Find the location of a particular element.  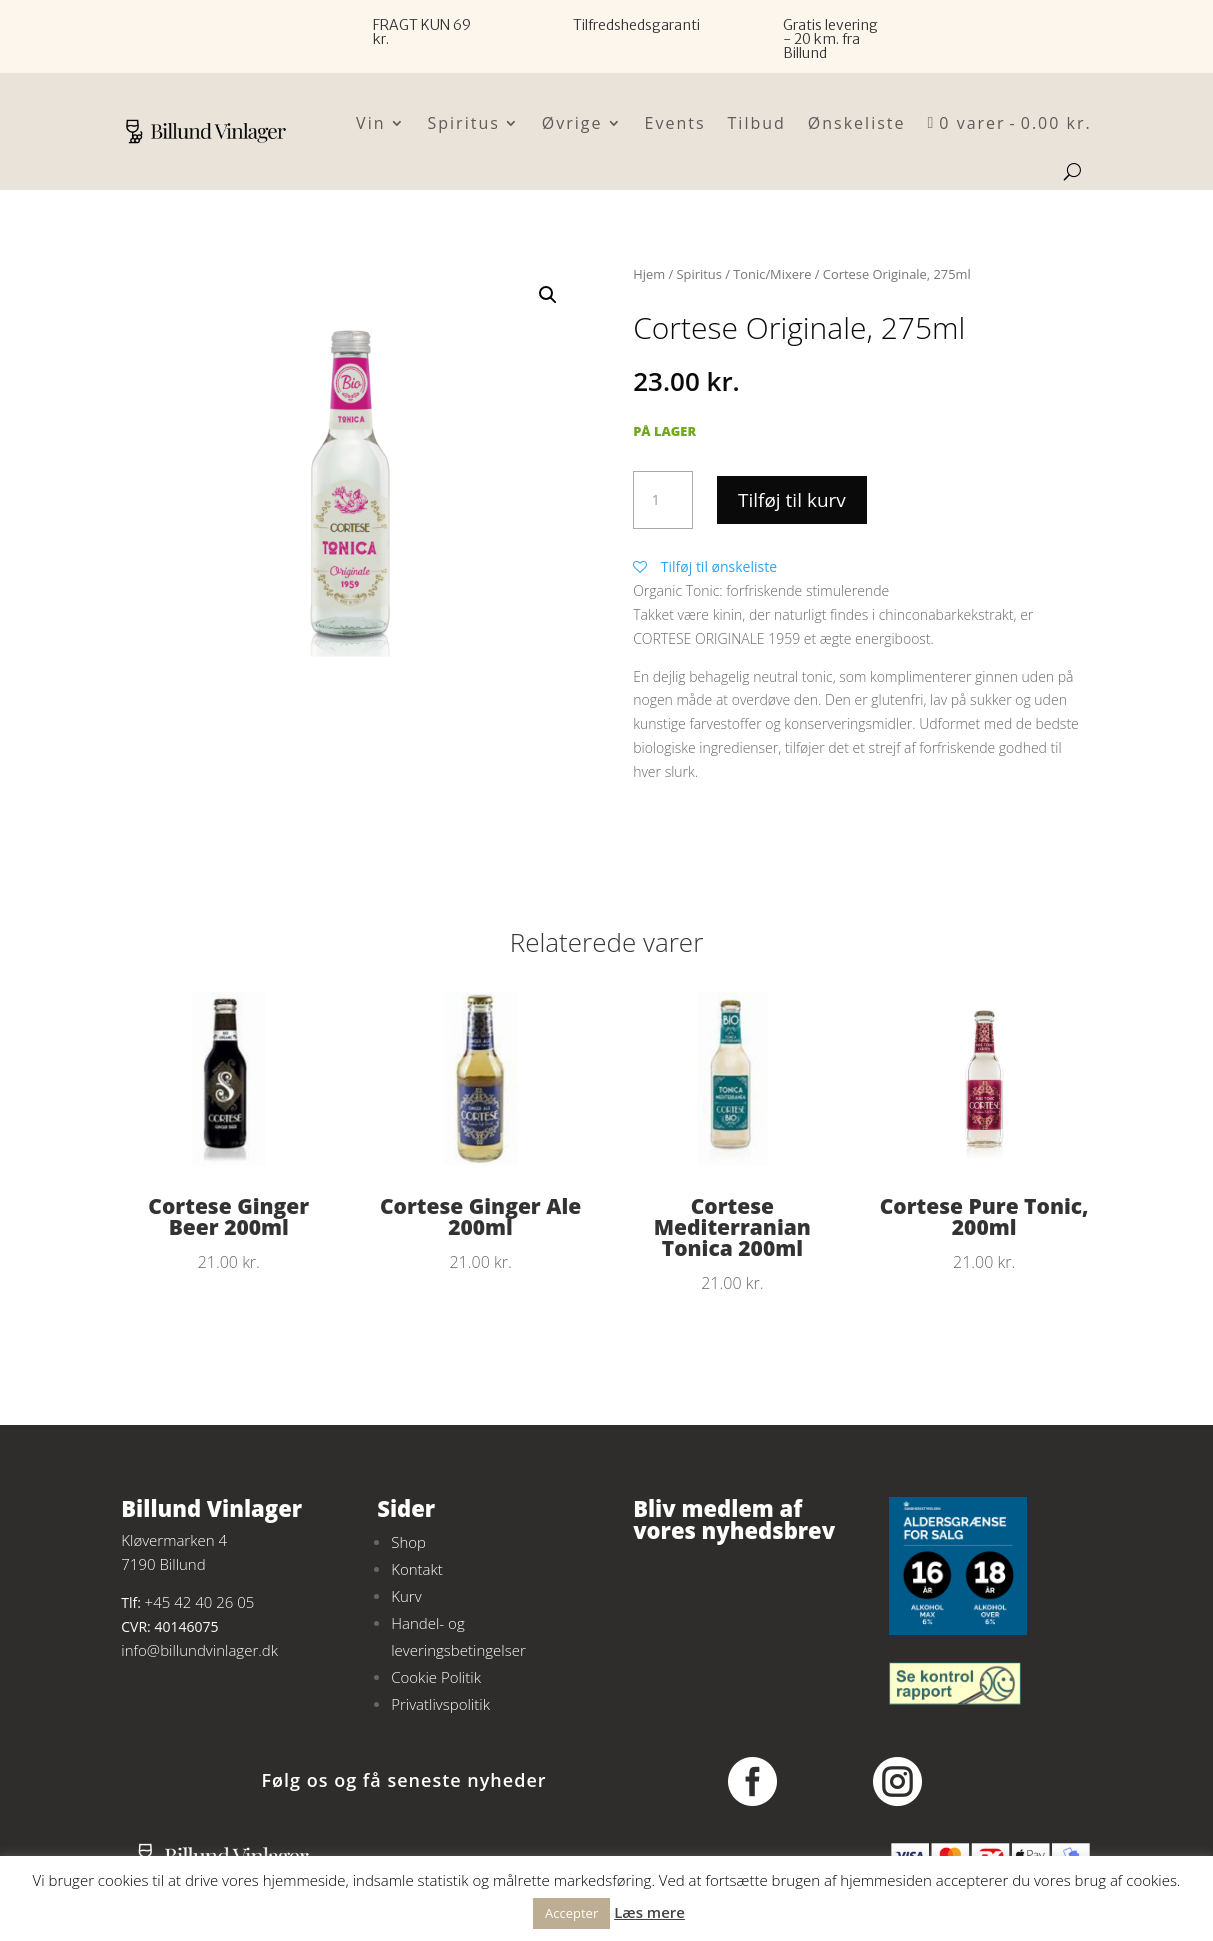

Læs mere is located at coordinates (649, 1912).